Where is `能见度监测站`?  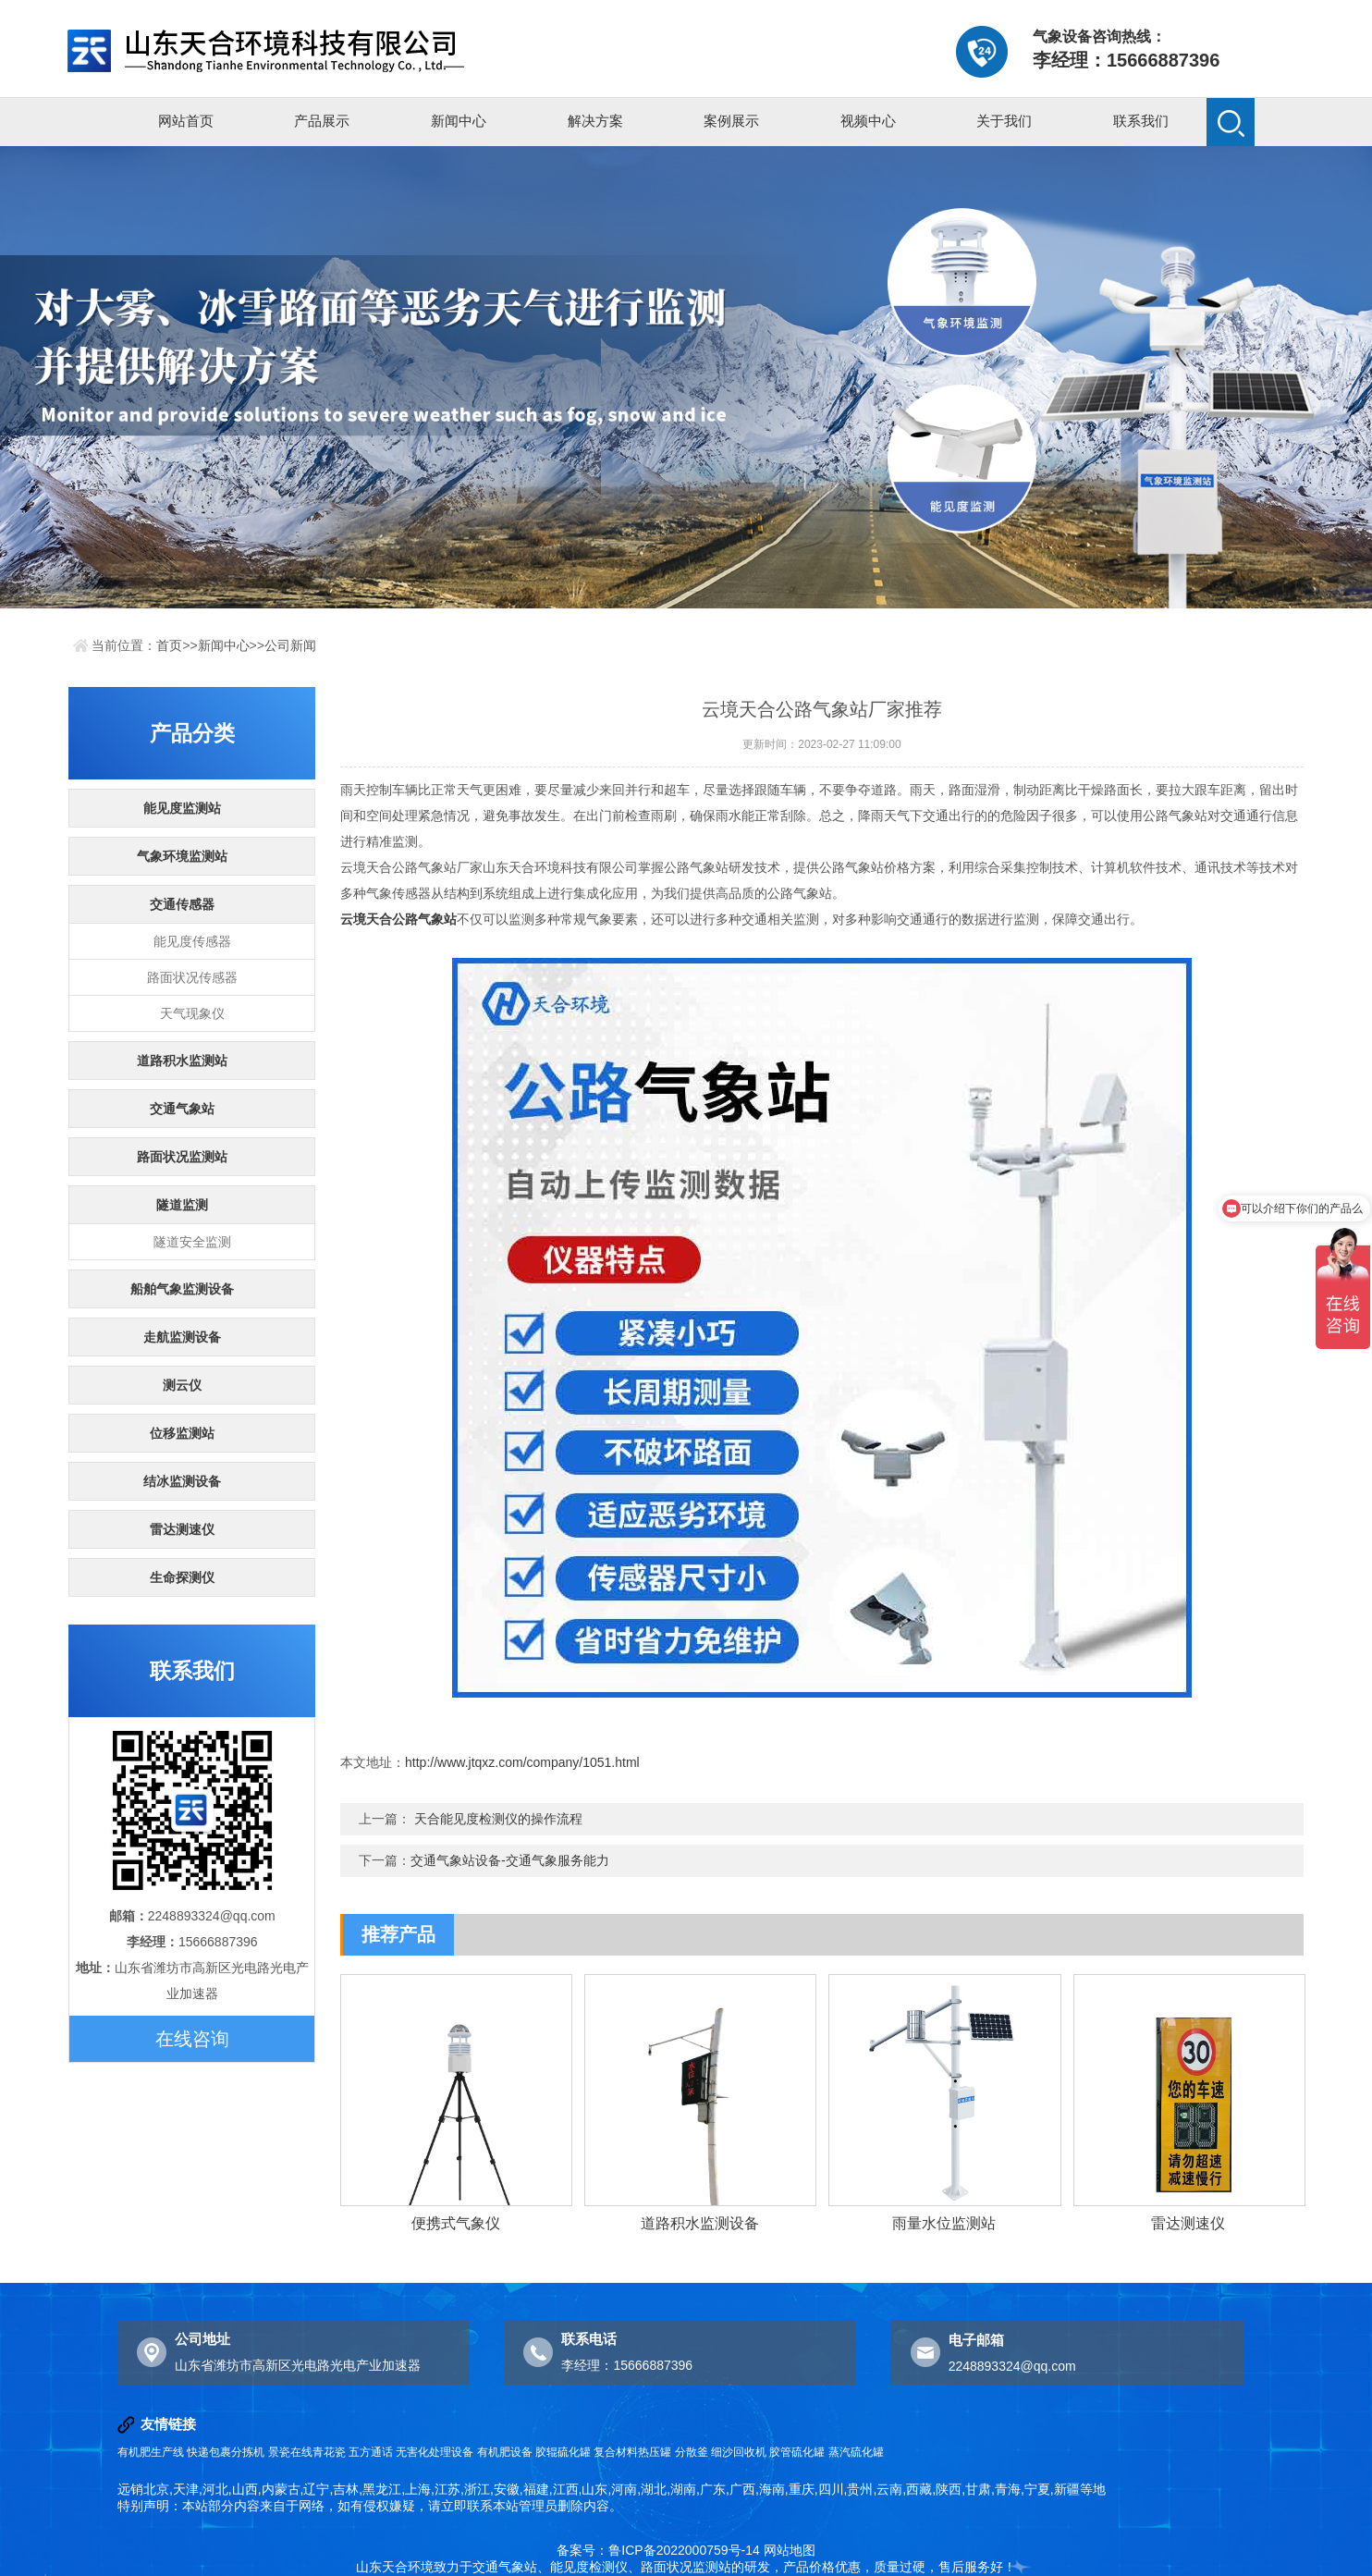
能见度监测站 is located at coordinates (182, 808).